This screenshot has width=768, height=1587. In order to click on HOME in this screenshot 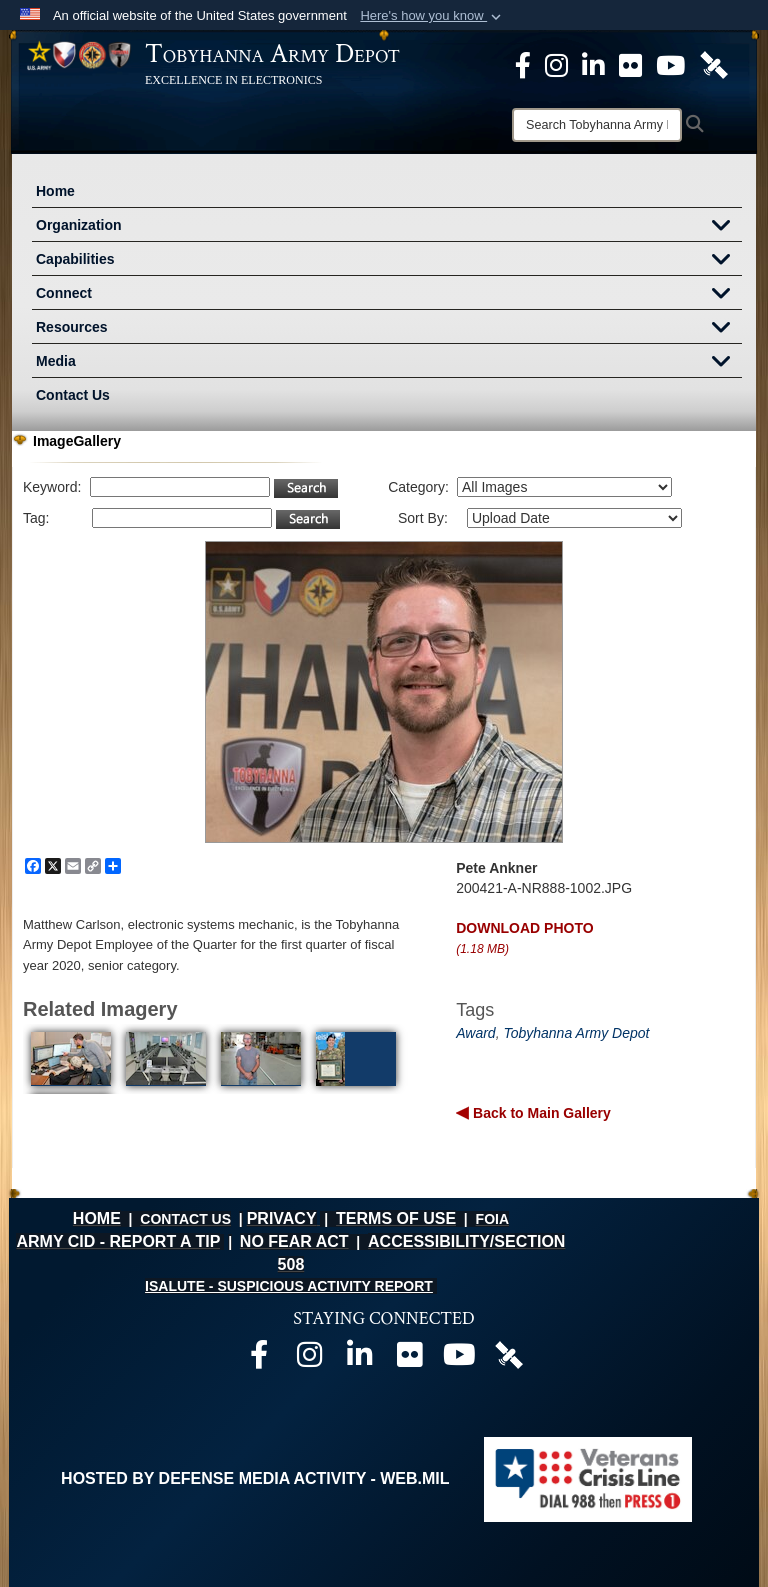, I will do `click(97, 1218)`.